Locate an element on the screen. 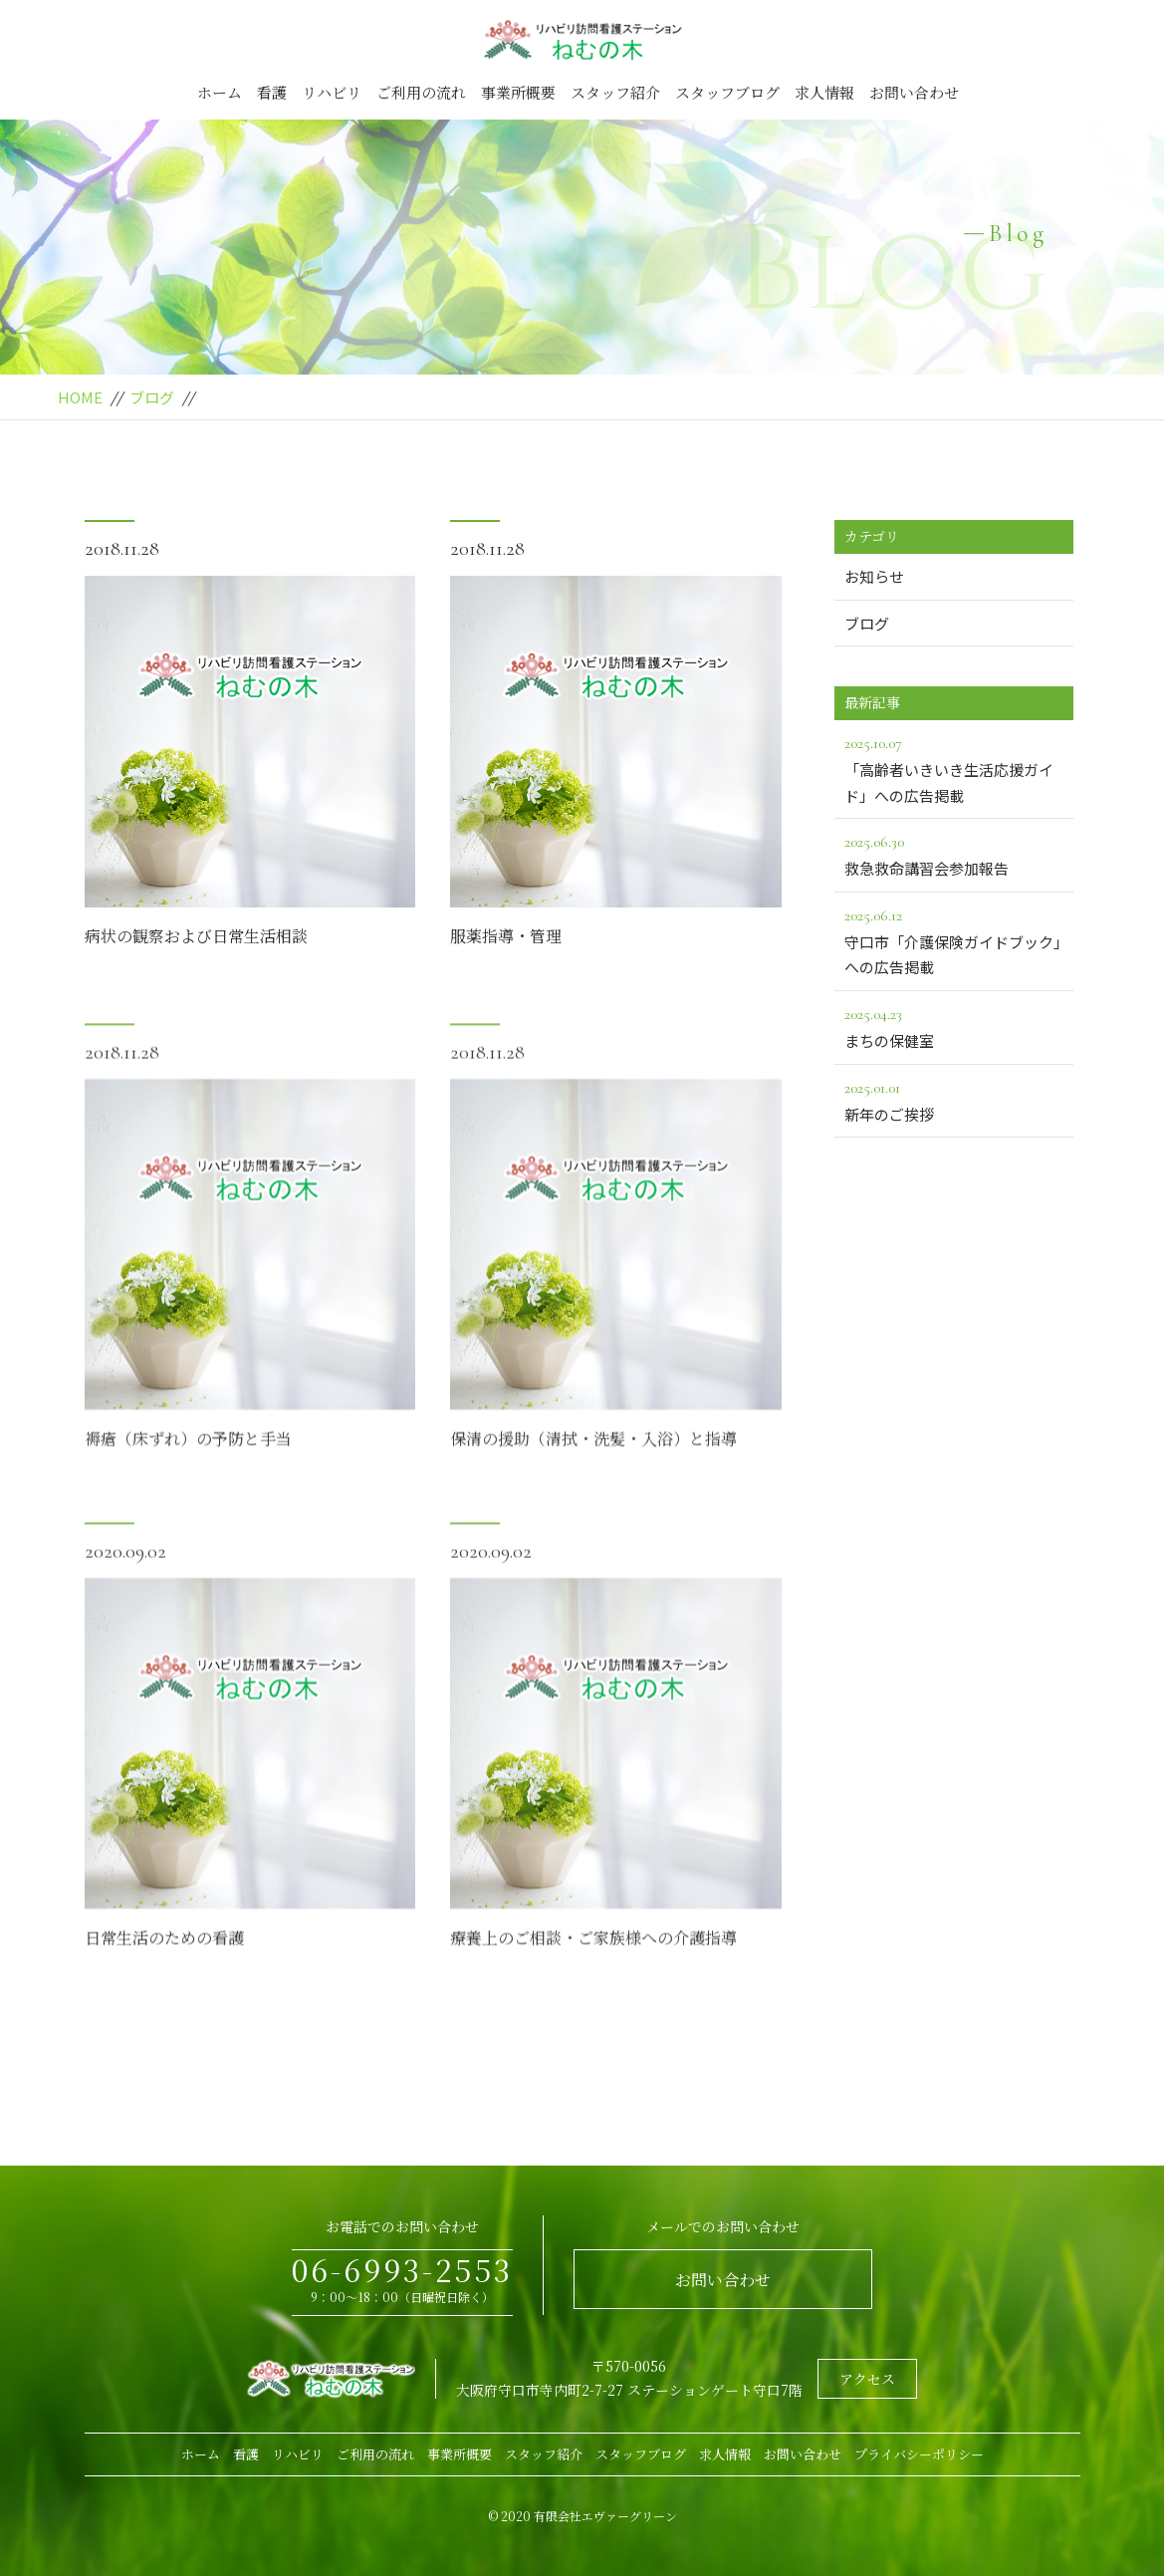 This screenshot has width=1164, height=2576. 看護 is located at coordinates (272, 92).